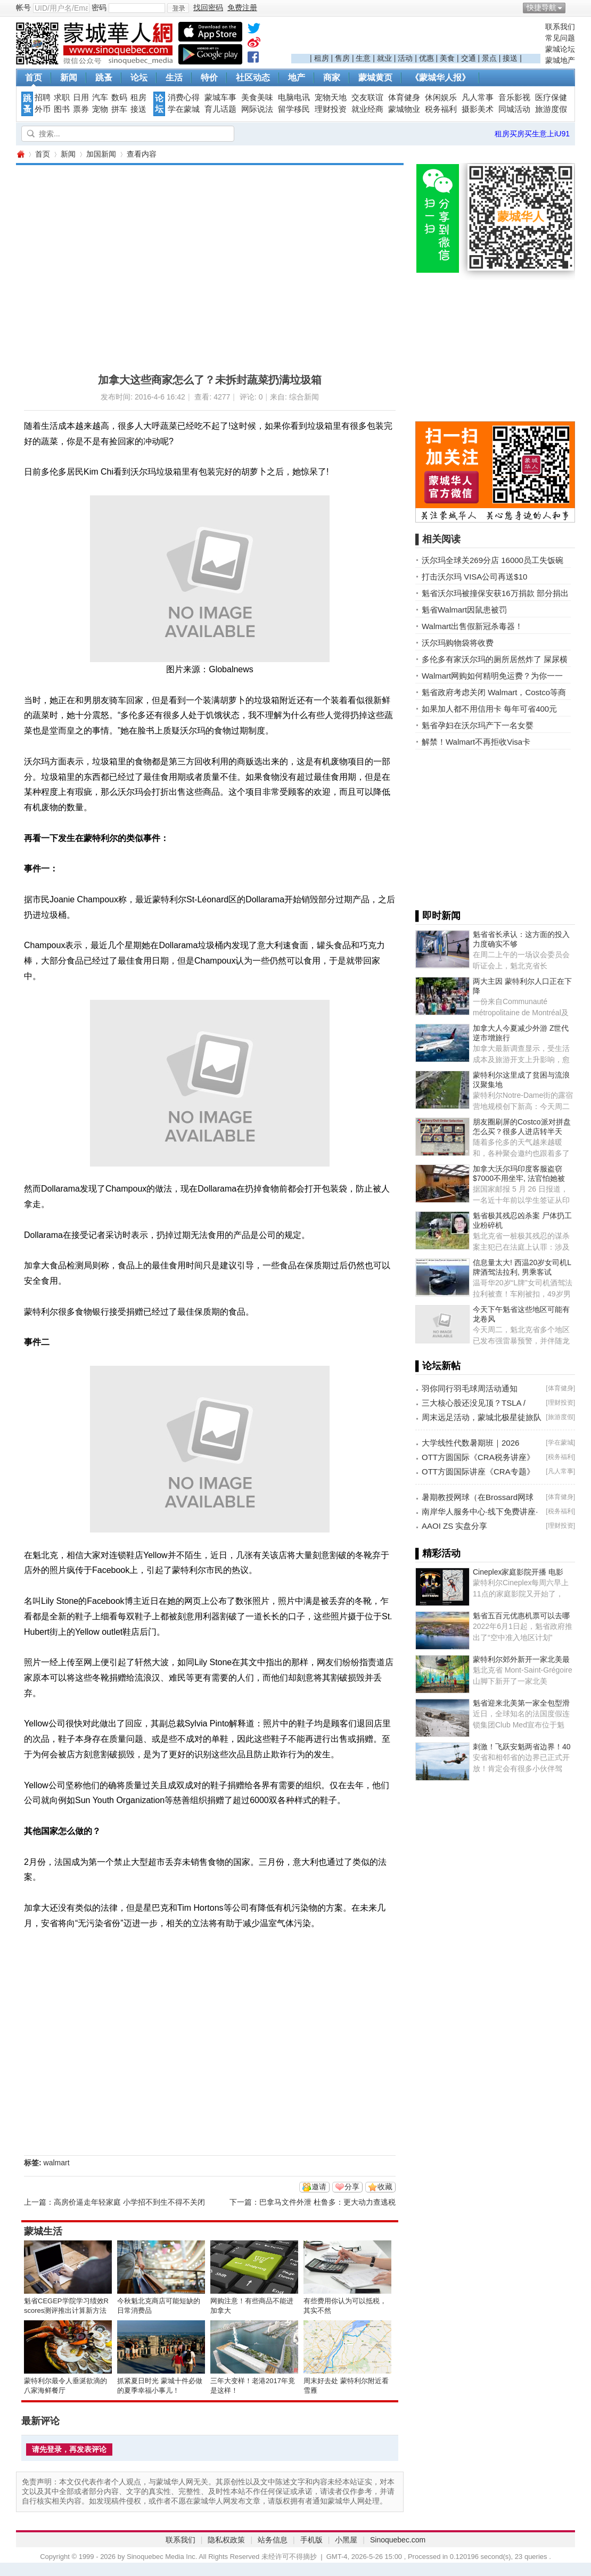  What do you see at coordinates (342, 58) in the screenshot?
I see `售房` at bounding box center [342, 58].